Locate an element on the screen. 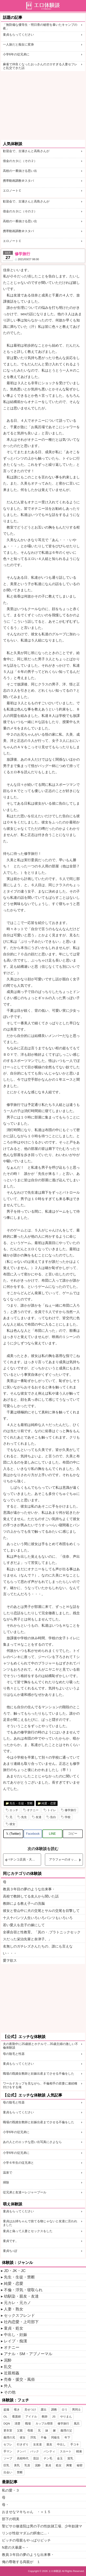  純愛・恋愛 is located at coordinates (48, 1803).